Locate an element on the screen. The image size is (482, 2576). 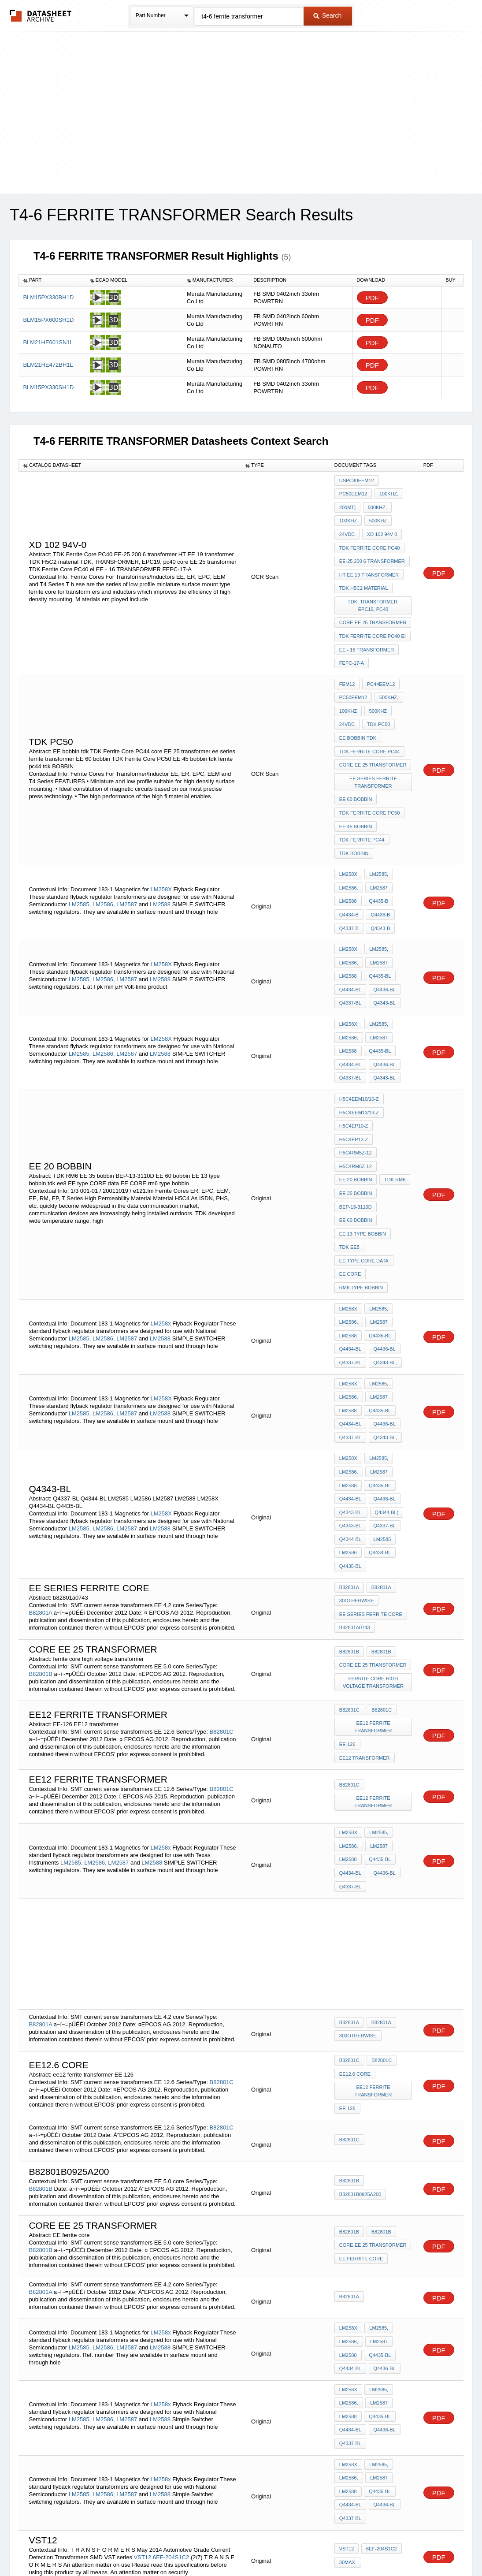
BLM15PX330SH1D is located at coordinates (48, 387).